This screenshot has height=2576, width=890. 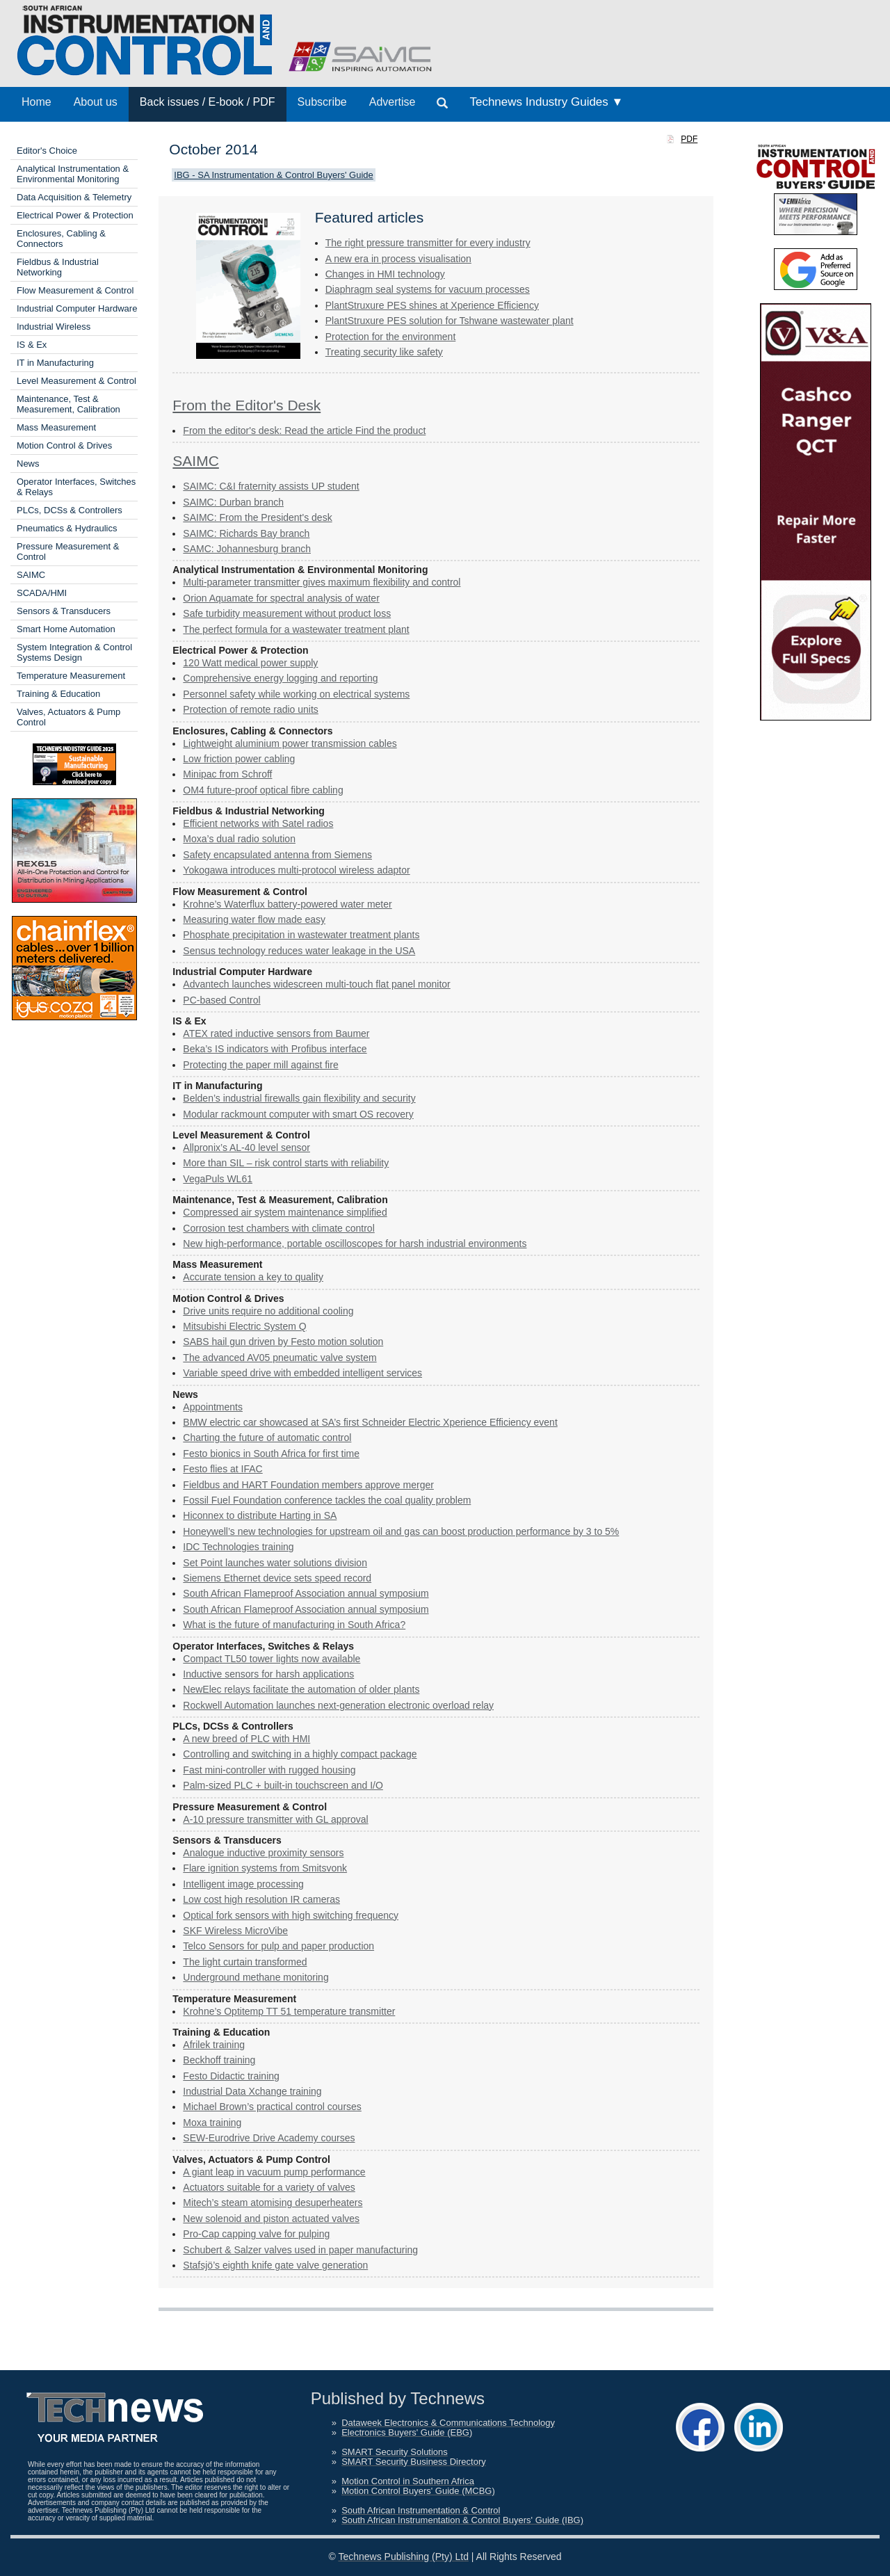 I want to click on A-10 pressure transmitter with GL approval, so click(x=275, y=1819).